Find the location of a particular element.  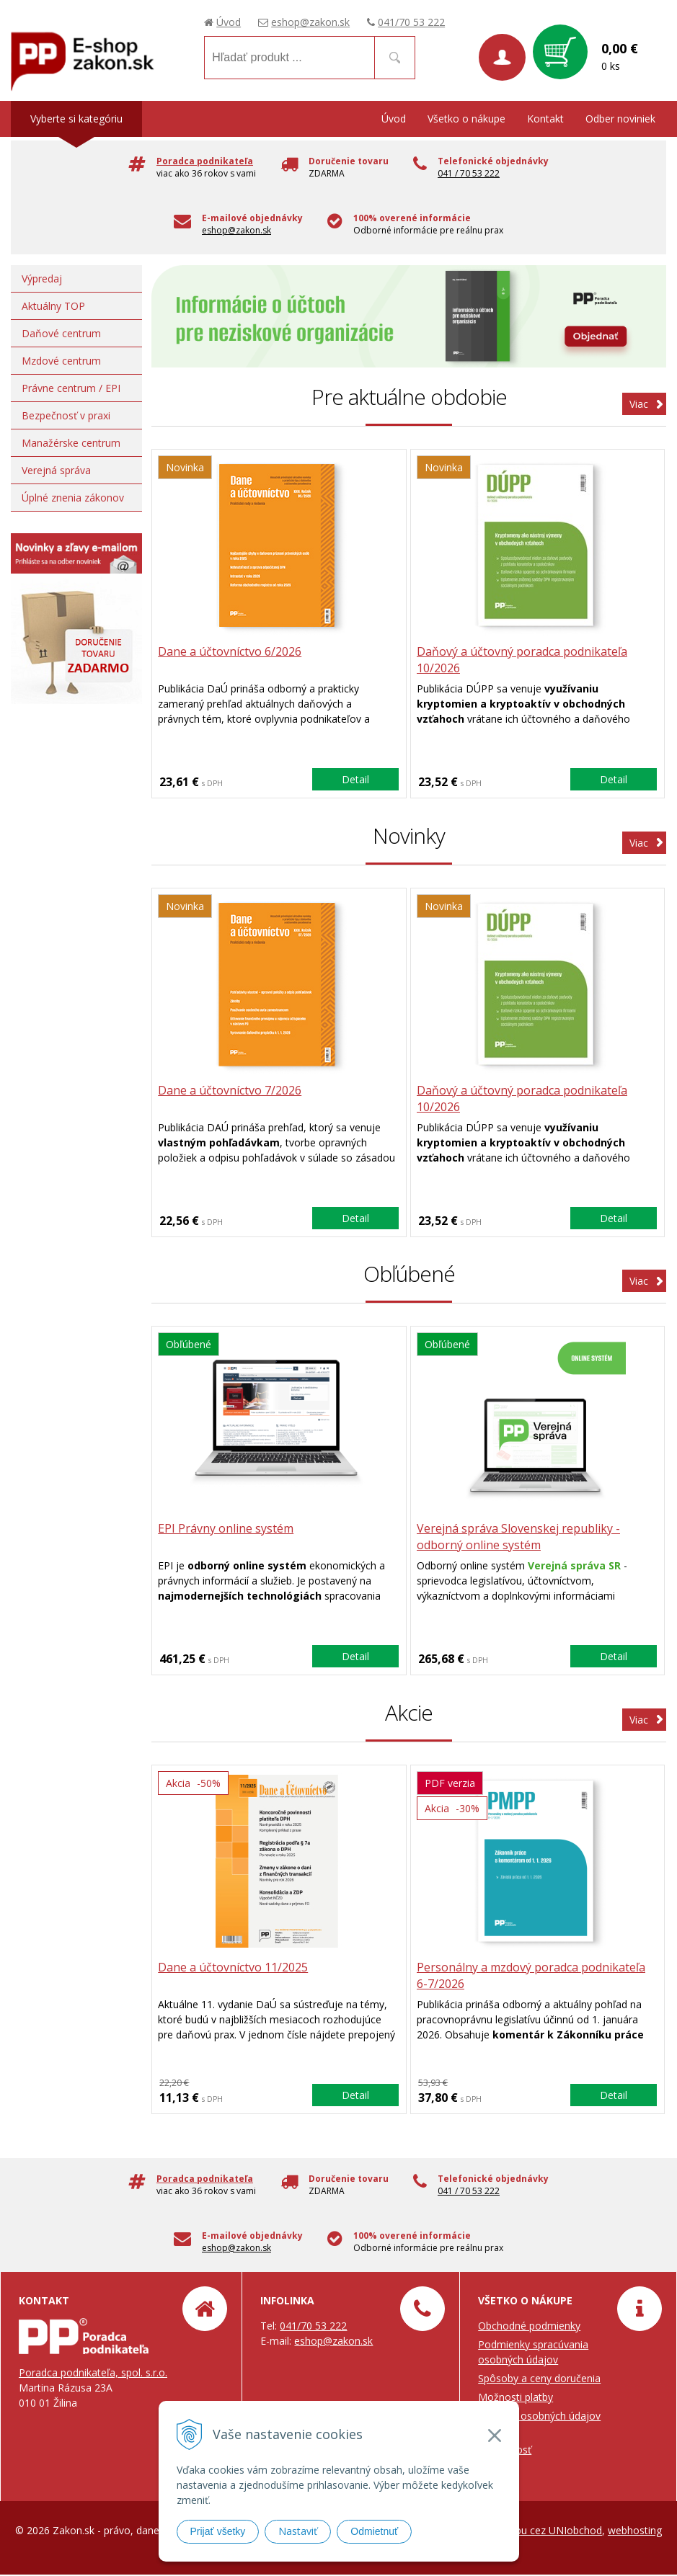

Odmietnuť is located at coordinates (374, 2531).